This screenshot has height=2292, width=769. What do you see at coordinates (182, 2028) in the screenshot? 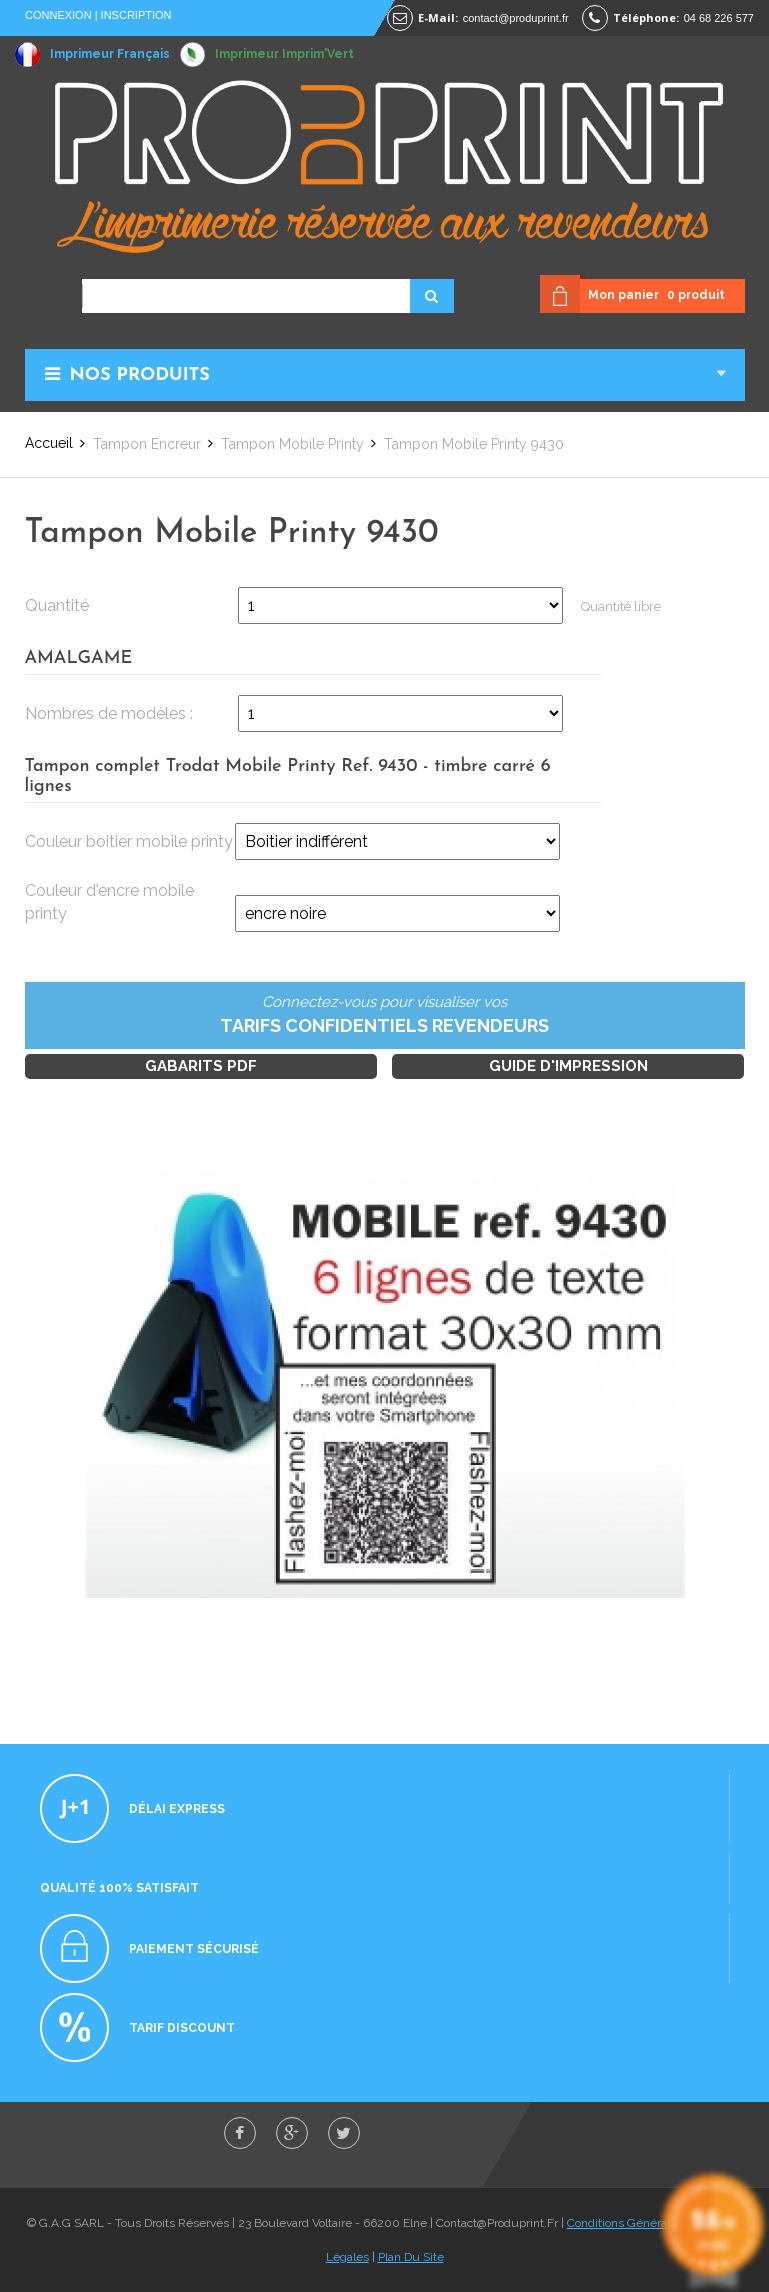
I see `Tarif discount` at bounding box center [182, 2028].